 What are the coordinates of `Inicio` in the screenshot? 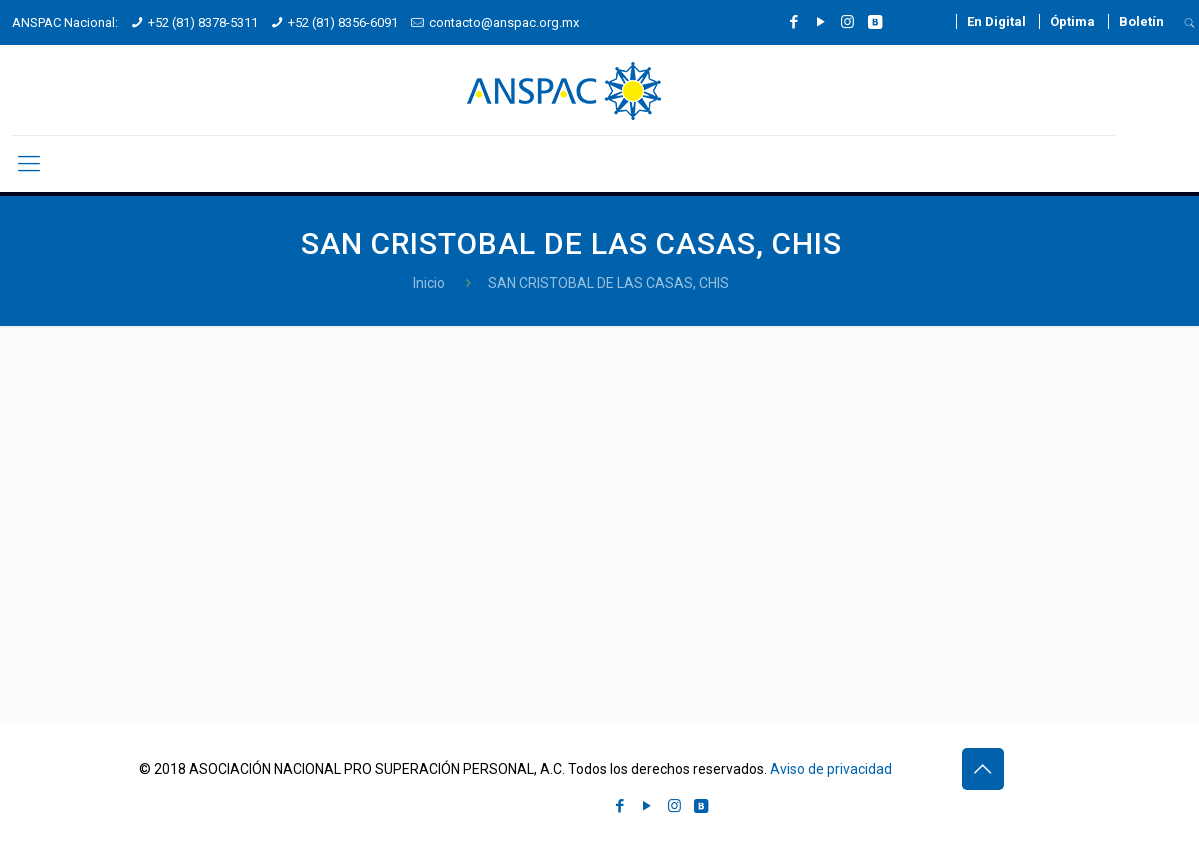 It's located at (429, 283).